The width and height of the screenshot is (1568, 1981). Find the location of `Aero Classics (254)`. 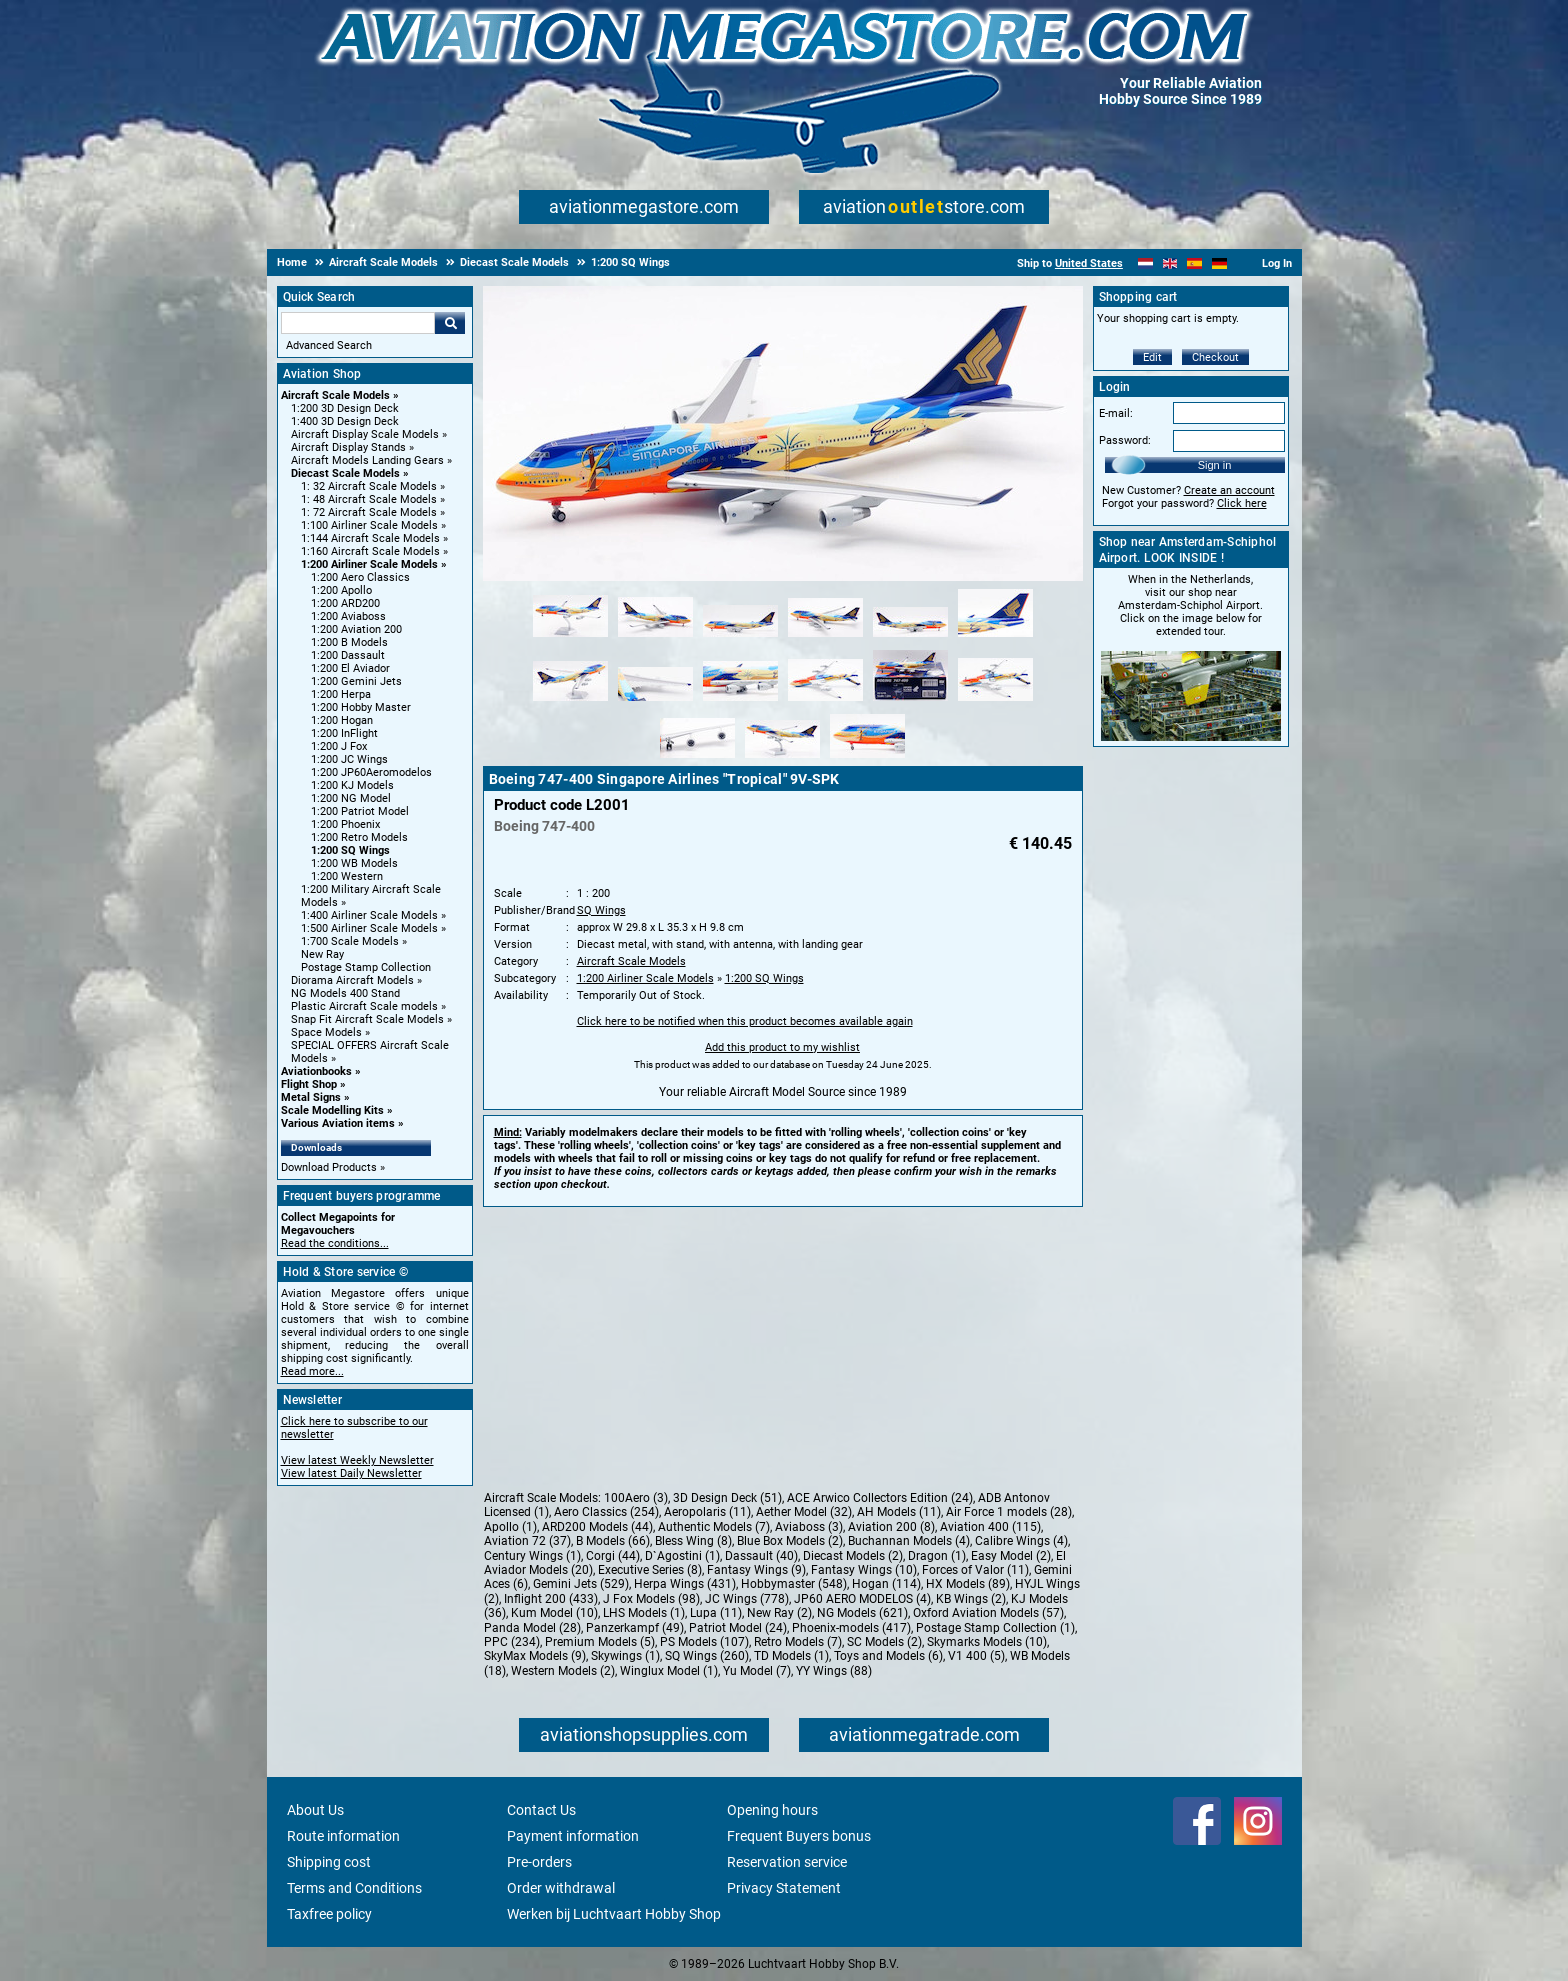

Aero Classics (254) is located at coordinates (606, 1512).